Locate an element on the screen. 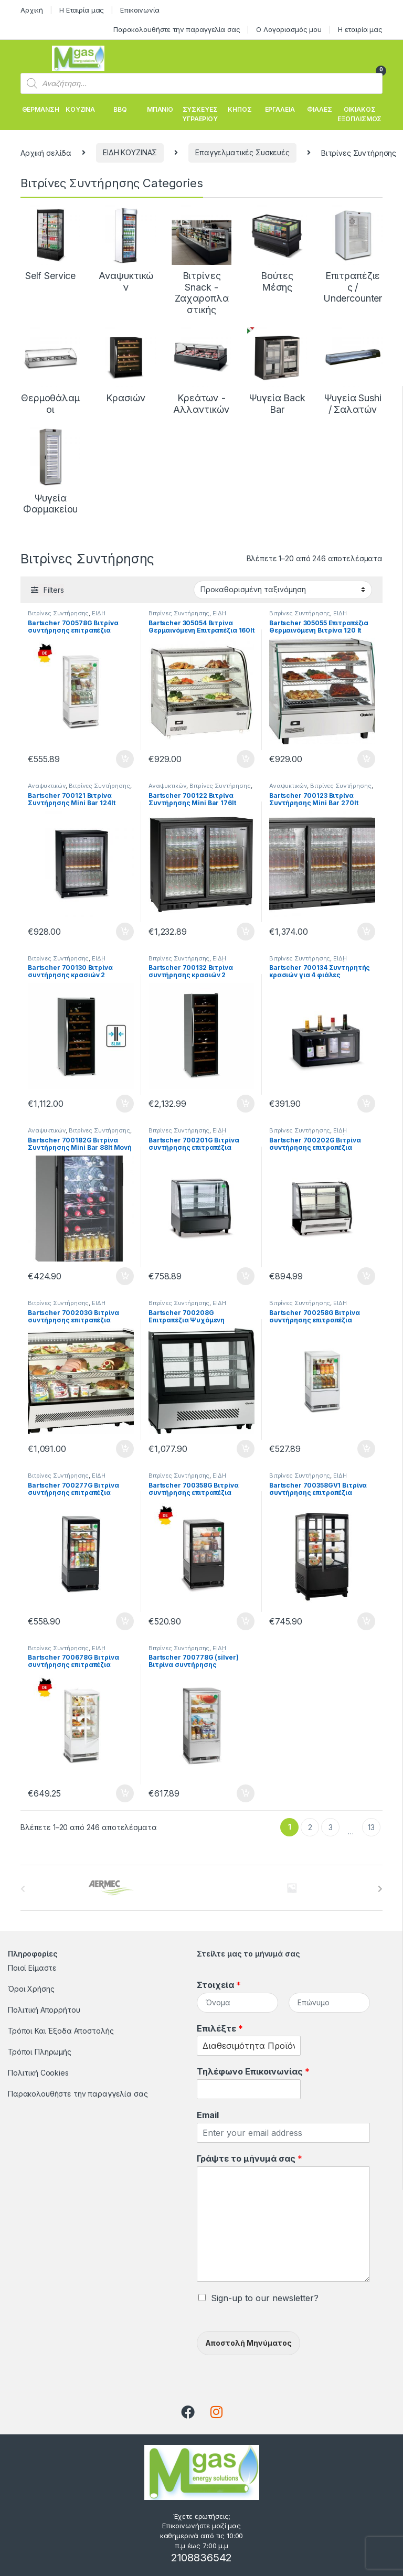 The image size is (403, 2576). ΣΥΣΚΕΥΕΣ ΥΓΡΑΕΡΙΟΥ is located at coordinates (200, 114).